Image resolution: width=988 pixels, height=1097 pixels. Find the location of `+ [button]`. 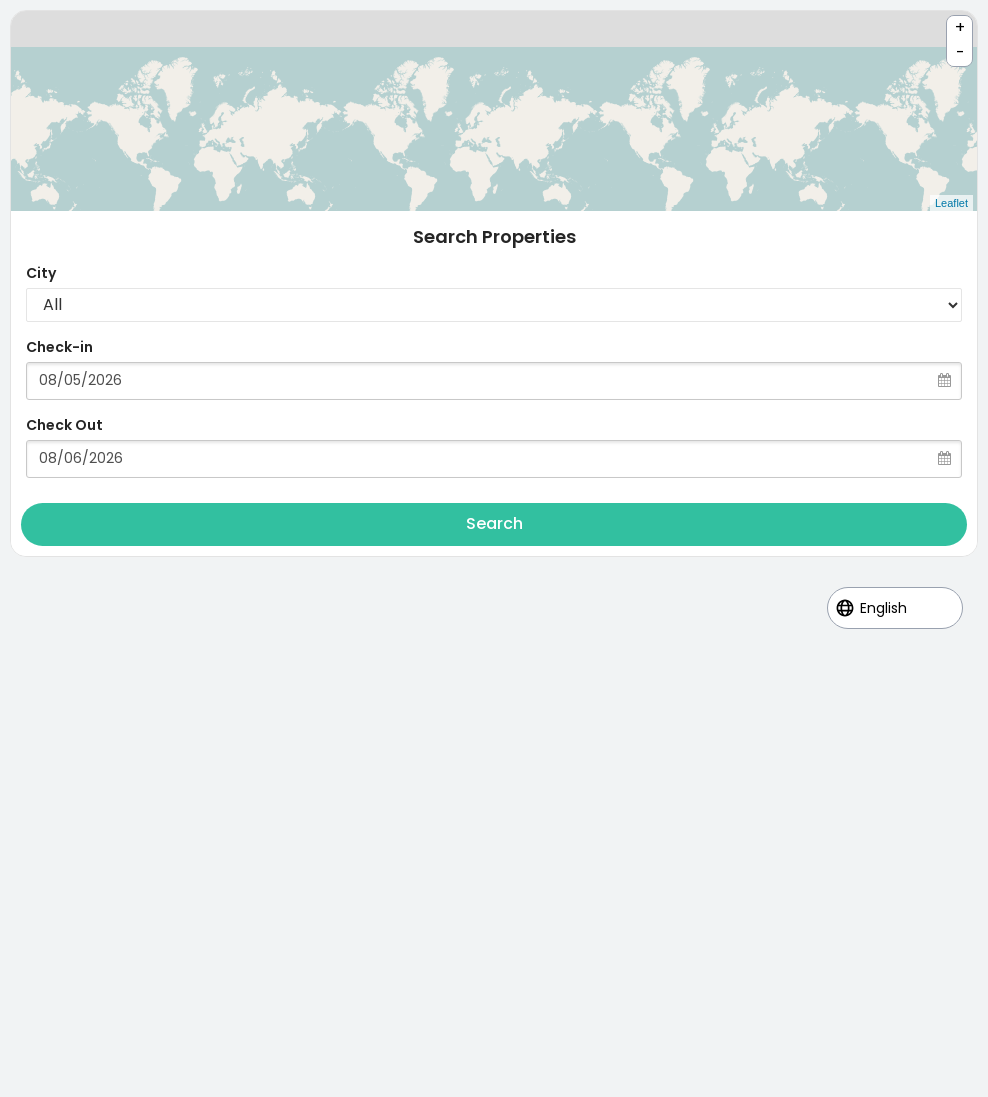

+ [button] is located at coordinates (960, 27).